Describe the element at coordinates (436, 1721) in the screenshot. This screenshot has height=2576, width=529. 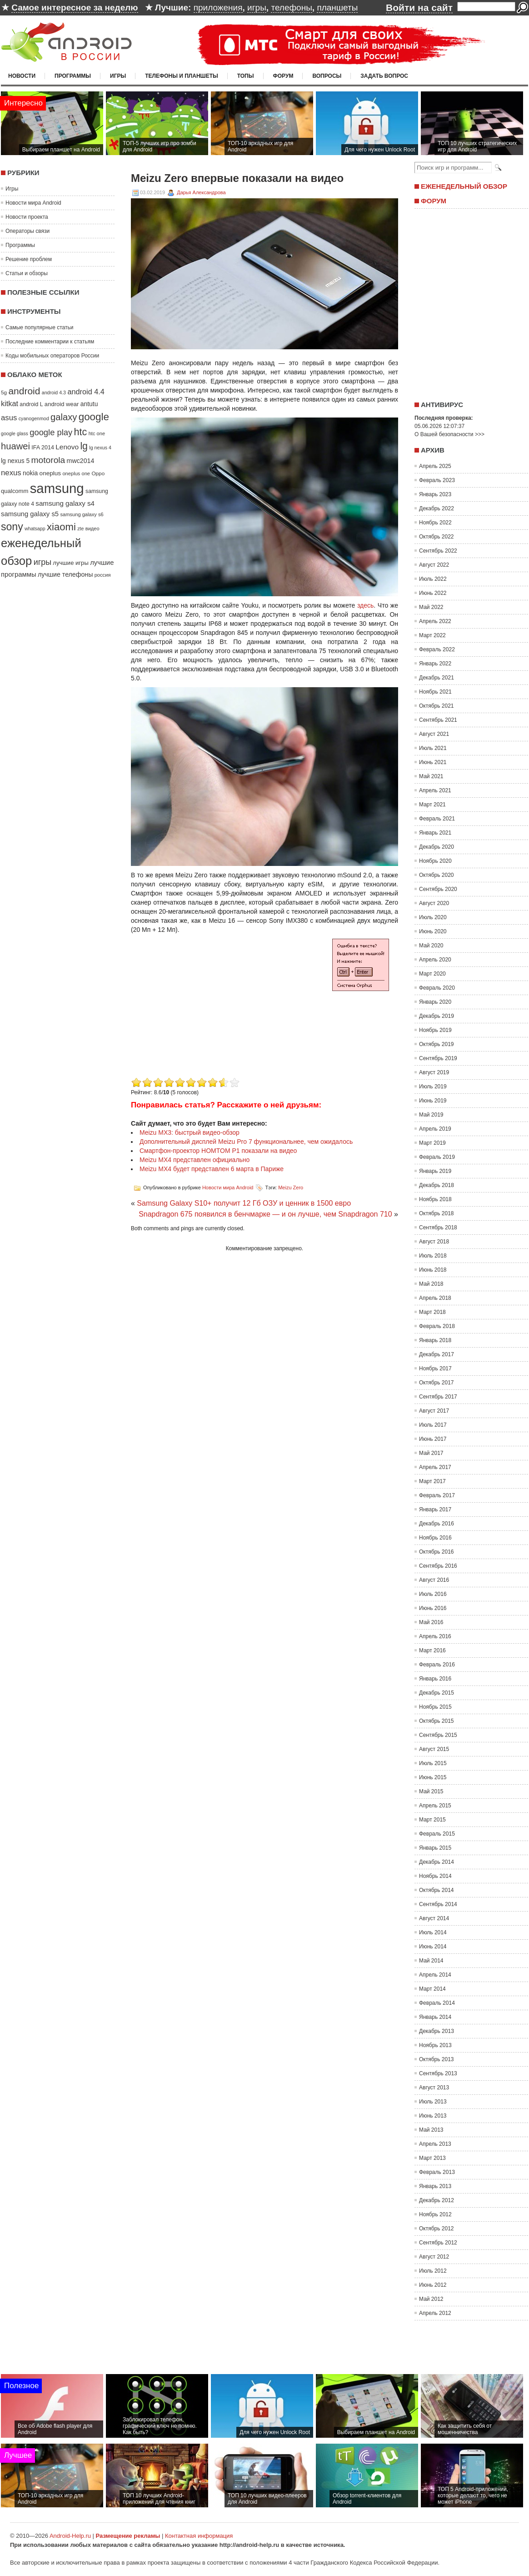
I see `Октябрь 2015` at that location.